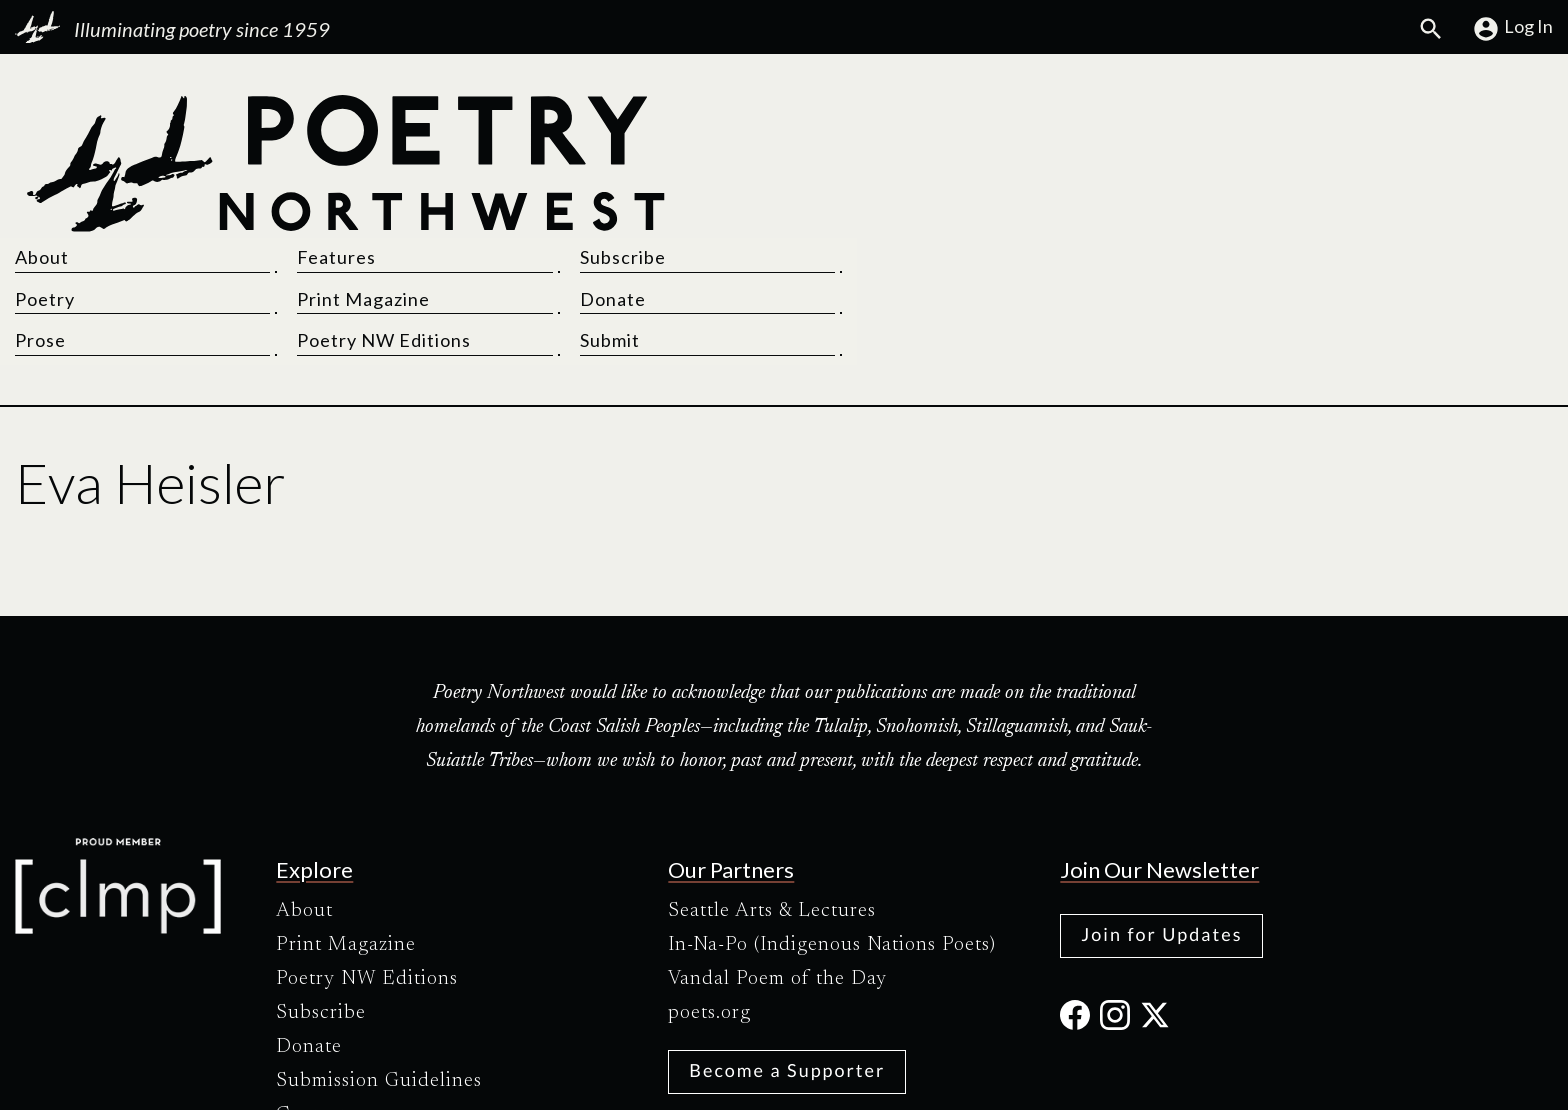 The image size is (1568, 1110). What do you see at coordinates (772, 783) in the screenshot?
I see `Seattle Arts & Lectures` at bounding box center [772, 783].